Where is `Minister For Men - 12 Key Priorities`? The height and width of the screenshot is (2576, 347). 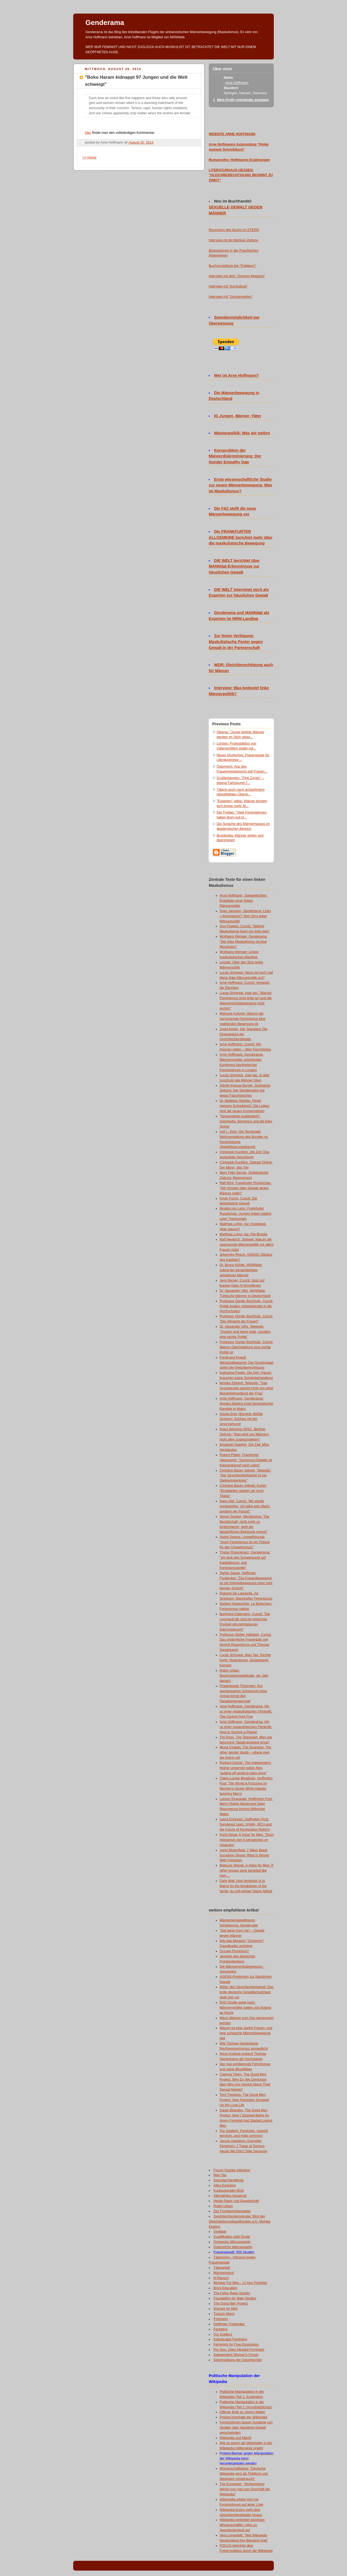 Minister For Men - 12 Key Priorities is located at coordinates (240, 2283).